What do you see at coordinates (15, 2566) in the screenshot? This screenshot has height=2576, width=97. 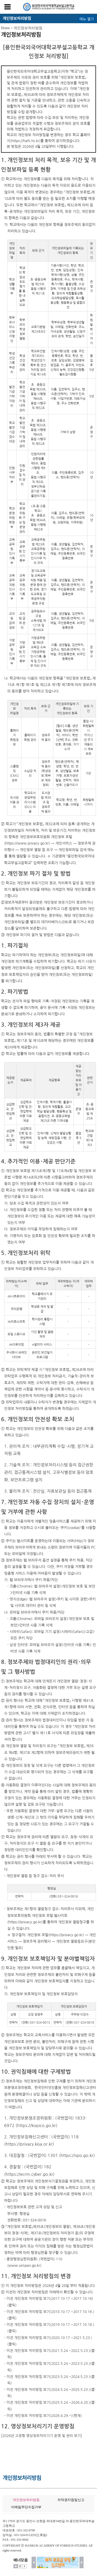 I see `더보기` at bounding box center [15, 2566].